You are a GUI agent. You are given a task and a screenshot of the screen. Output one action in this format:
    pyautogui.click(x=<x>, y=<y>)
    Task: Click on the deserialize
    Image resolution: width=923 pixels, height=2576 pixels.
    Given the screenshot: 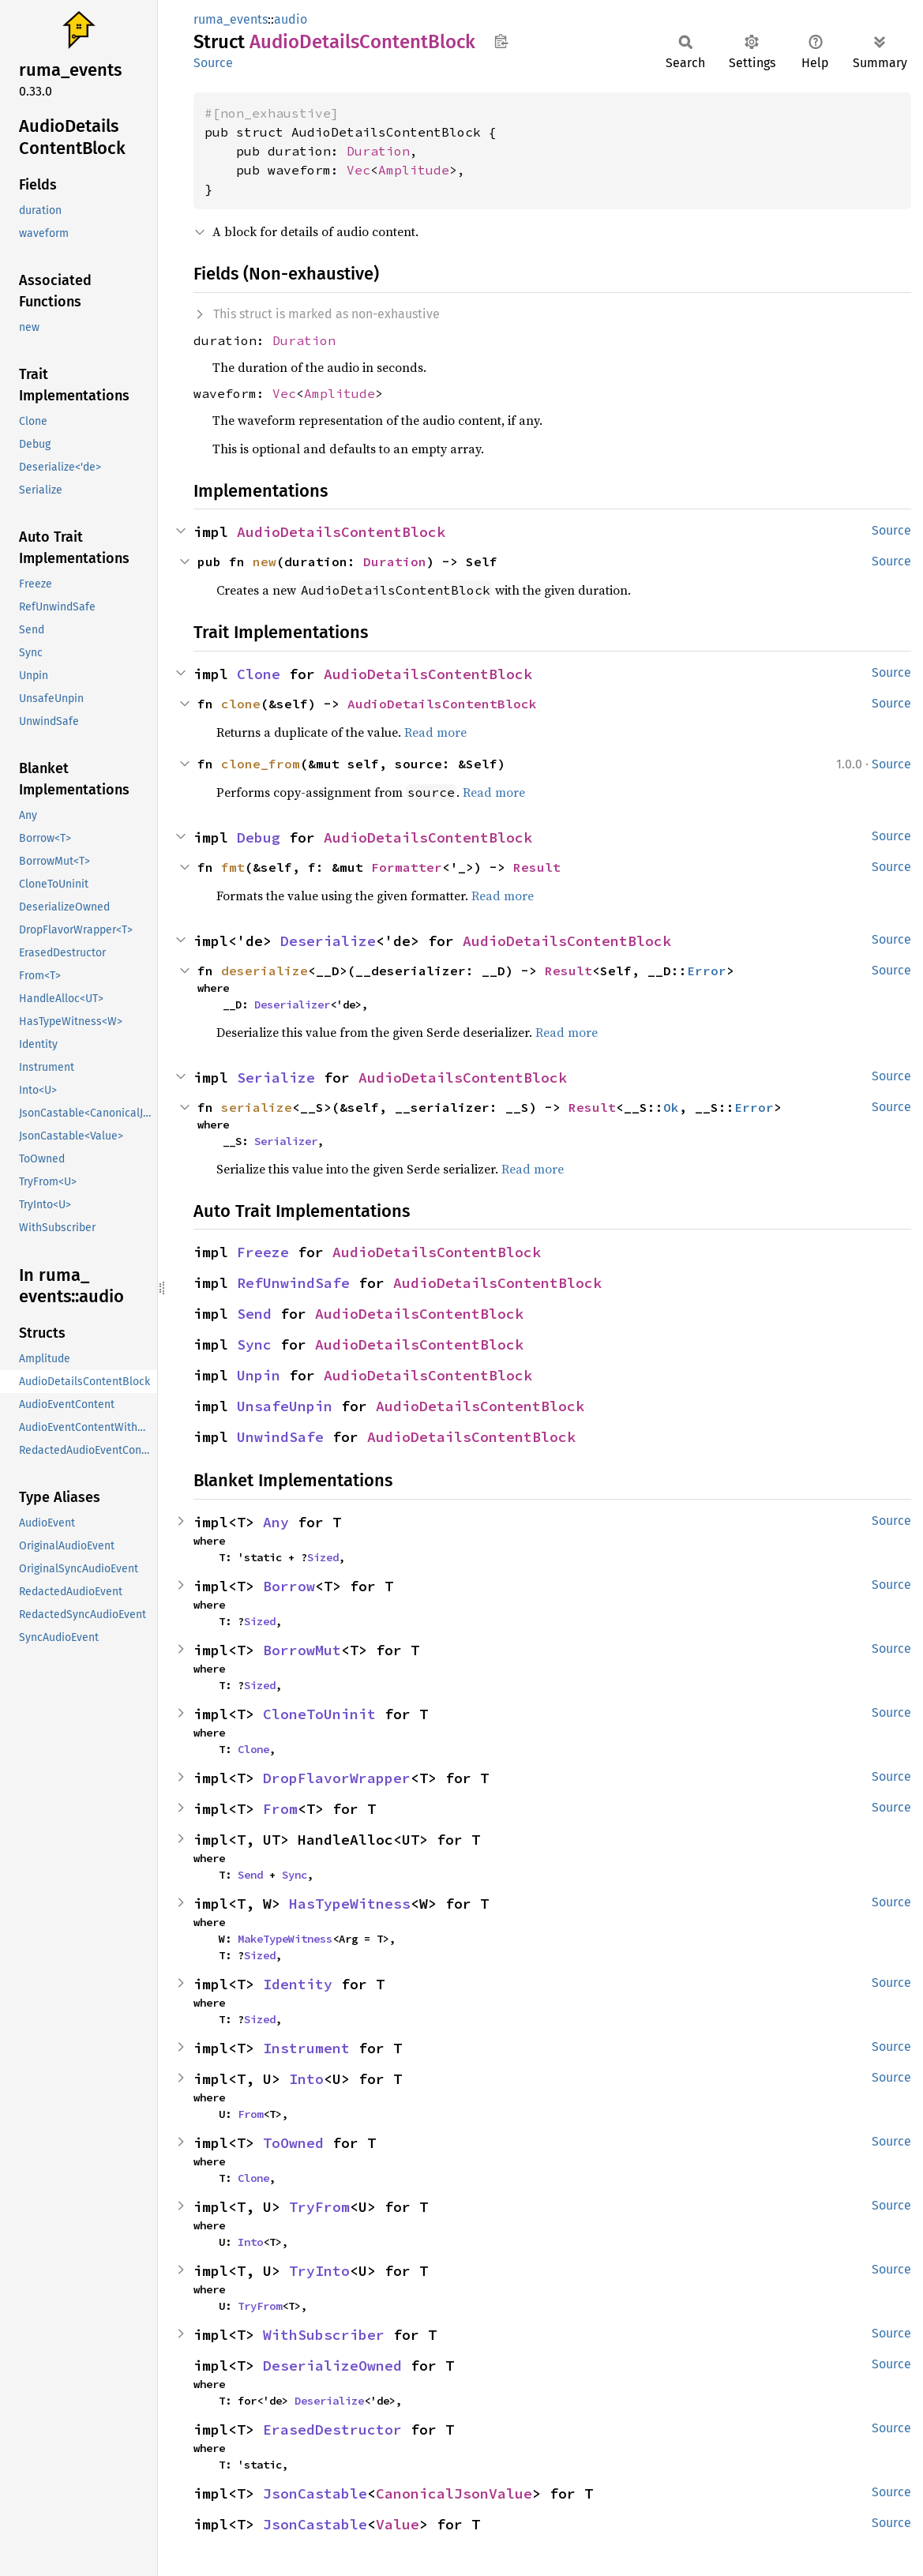 What is the action you would take?
    pyautogui.click(x=264, y=970)
    